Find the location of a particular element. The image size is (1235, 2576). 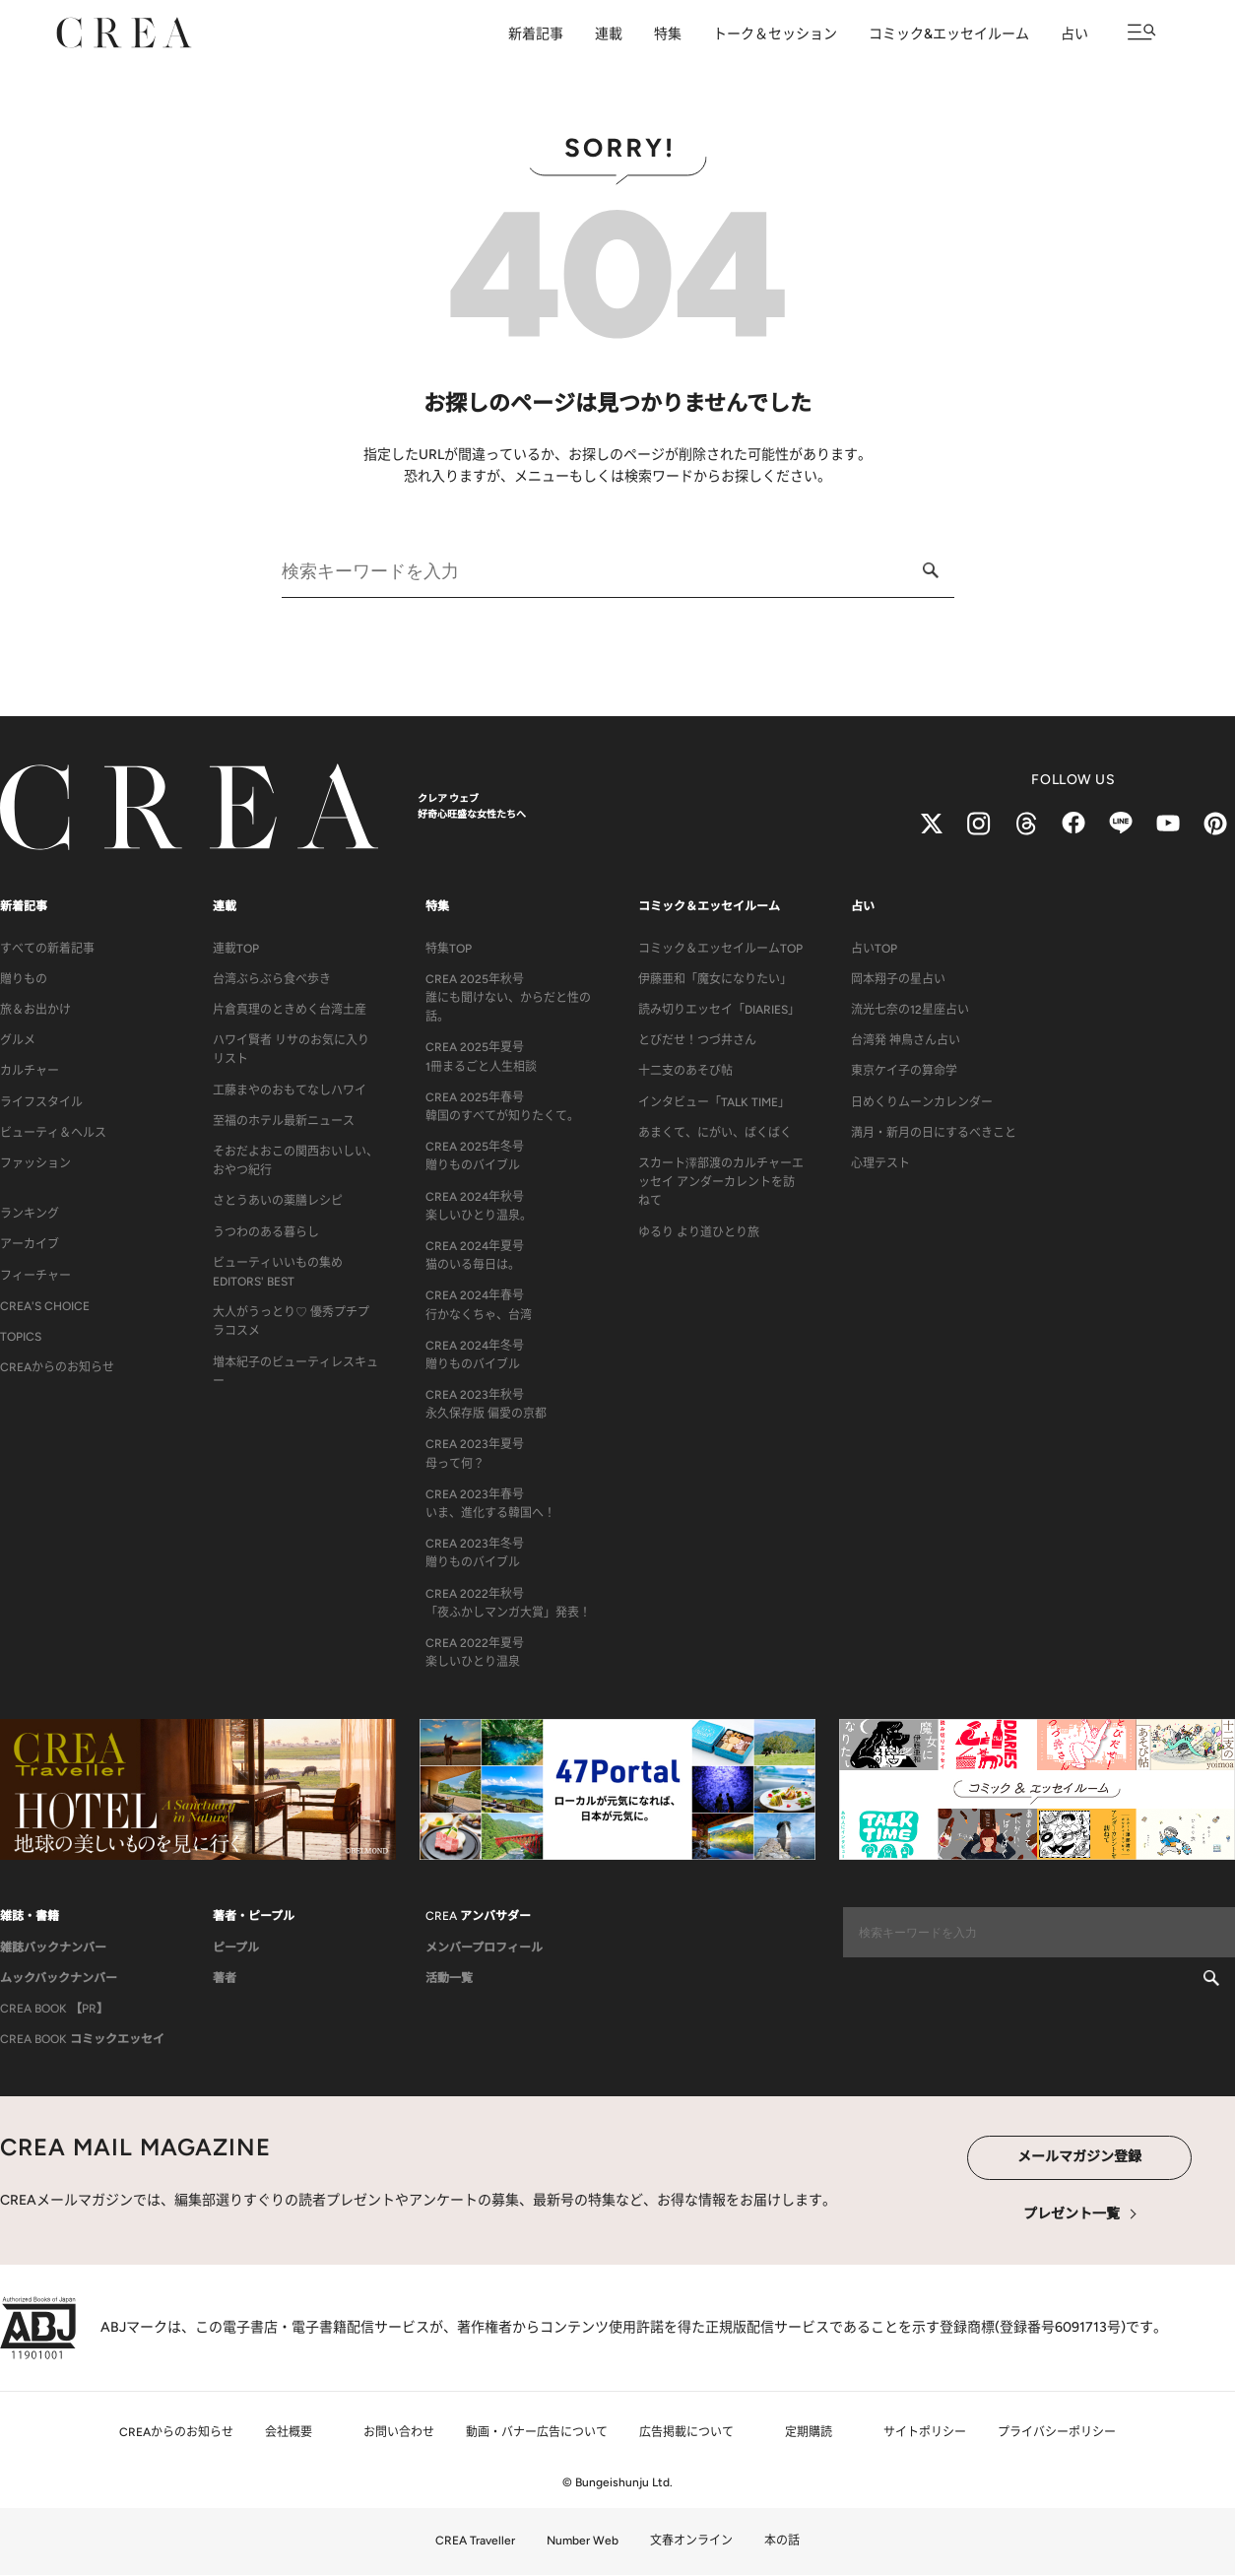

さとうあいの薬膳レシピ is located at coordinates (278, 1201).